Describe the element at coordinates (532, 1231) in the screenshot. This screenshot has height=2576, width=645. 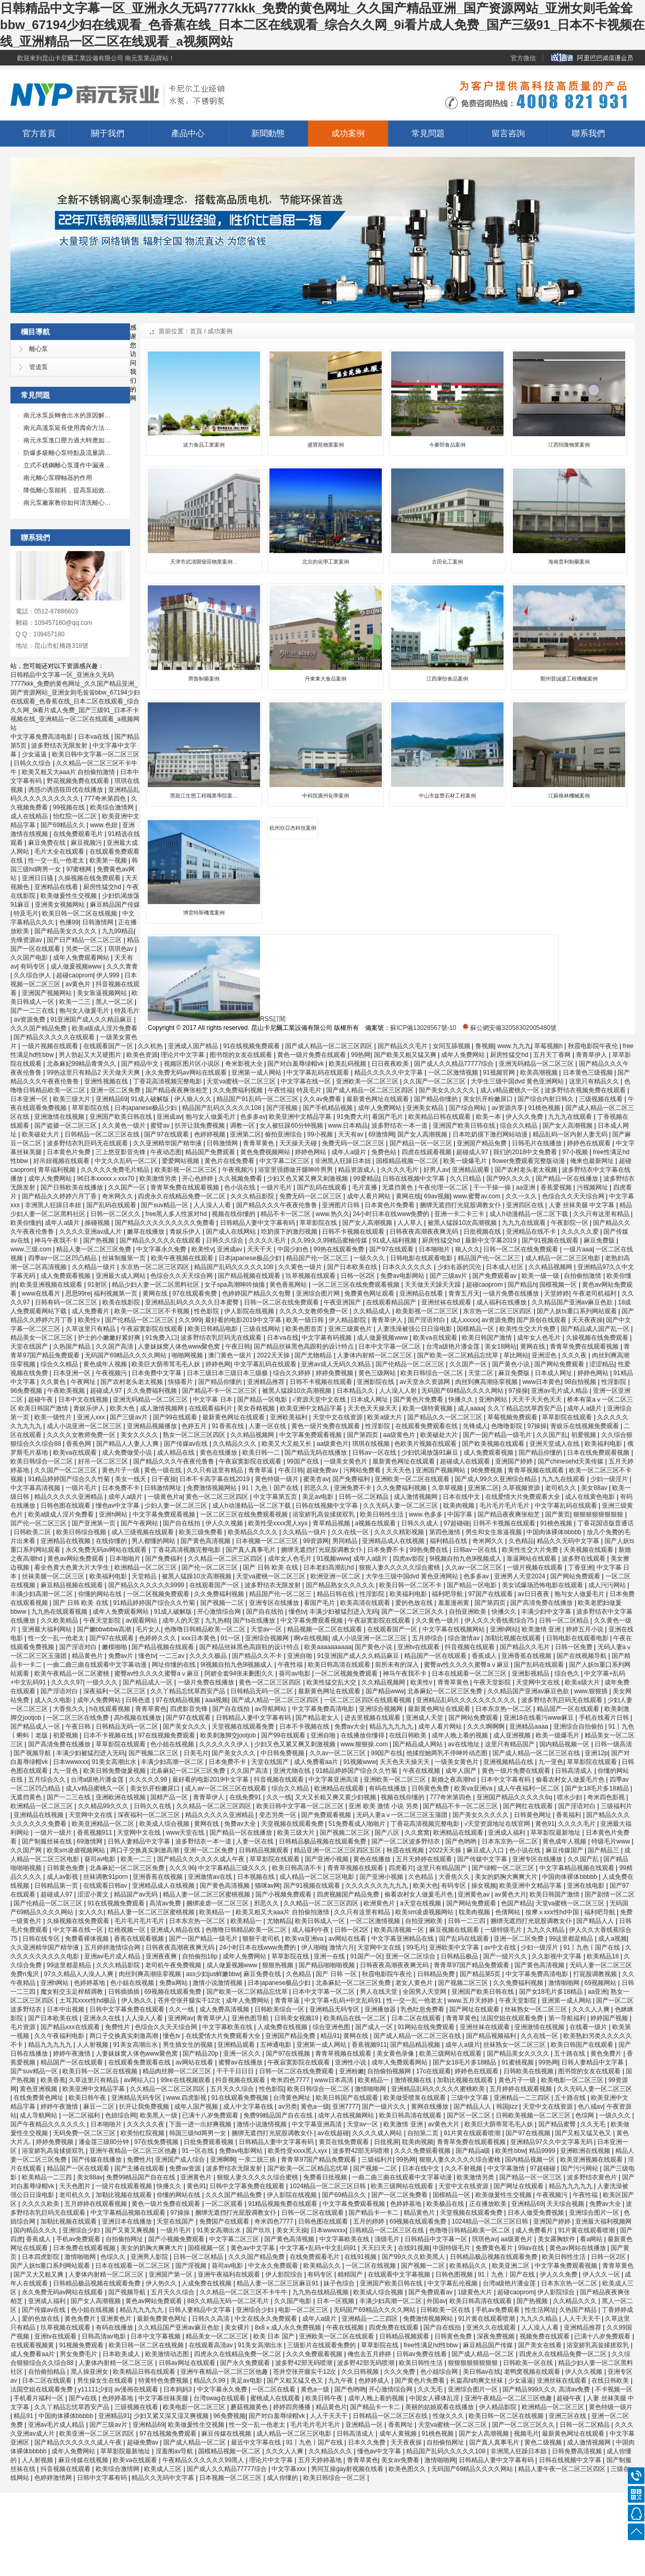
I see `亚洲精品在线不卡` at that location.